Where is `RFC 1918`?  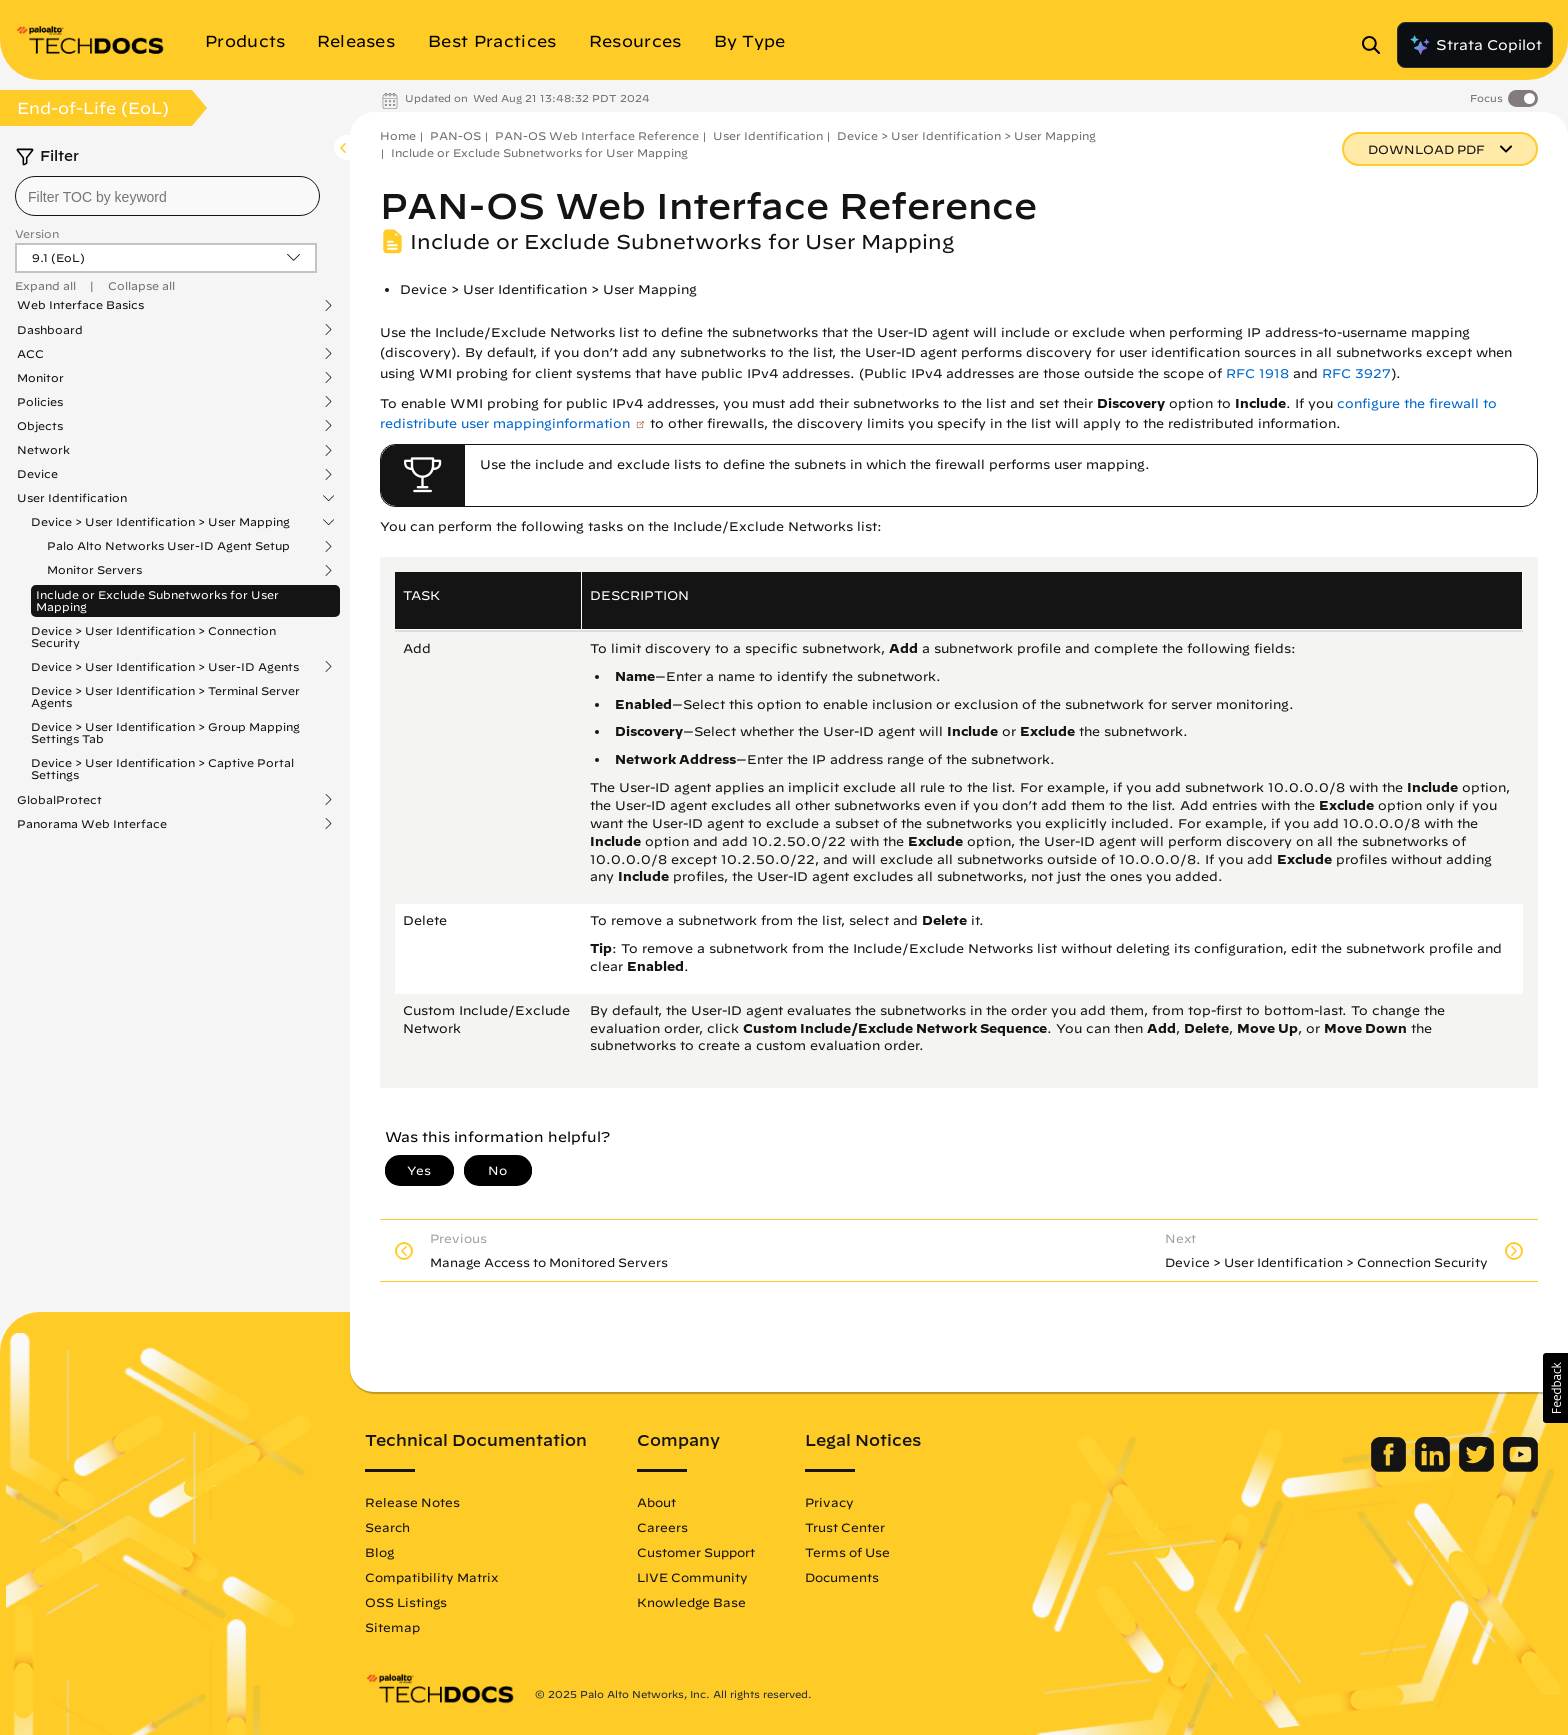 RFC 1918 is located at coordinates (1257, 373).